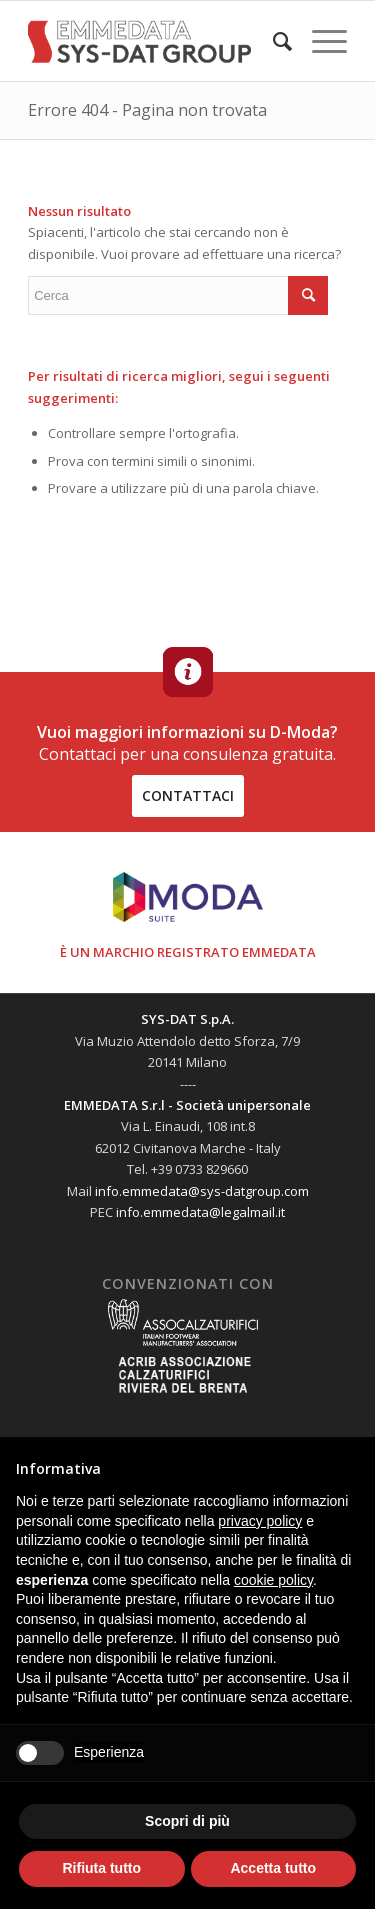  Describe the element at coordinates (202, 1191) in the screenshot. I see `info.emmedata@sys-datgroup.com` at that location.